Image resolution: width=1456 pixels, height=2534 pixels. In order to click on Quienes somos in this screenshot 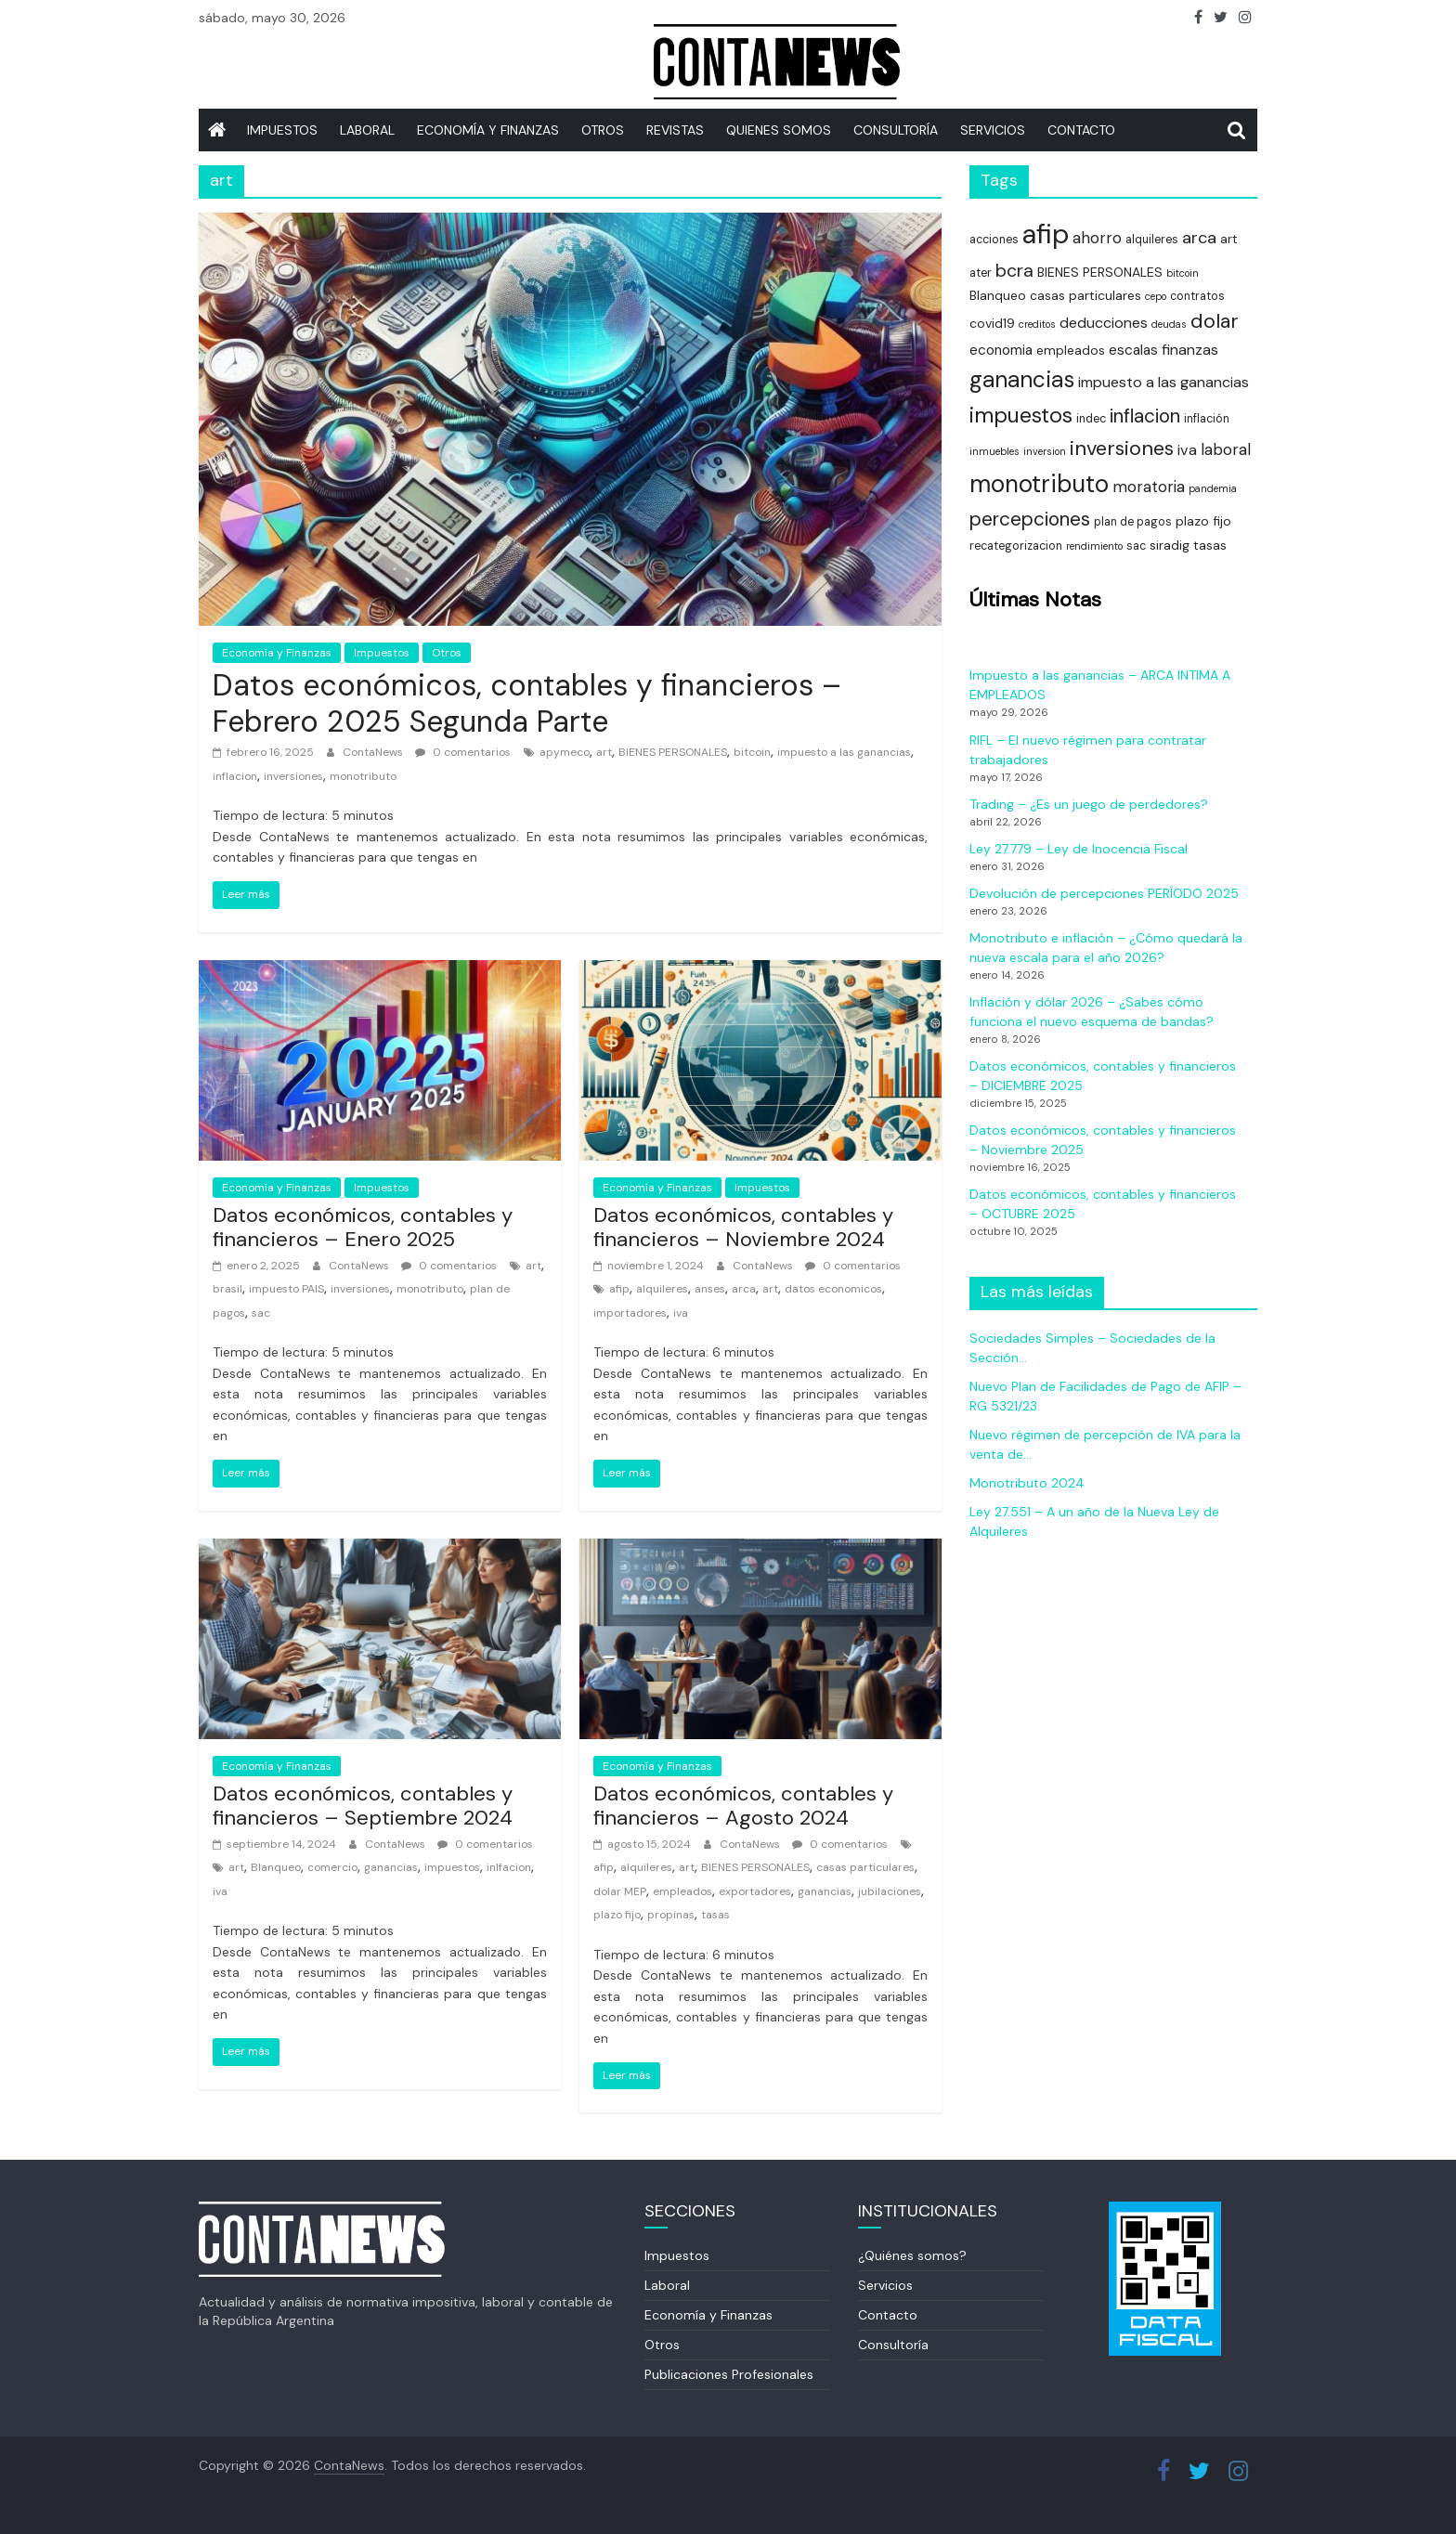, I will do `click(778, 130)`.